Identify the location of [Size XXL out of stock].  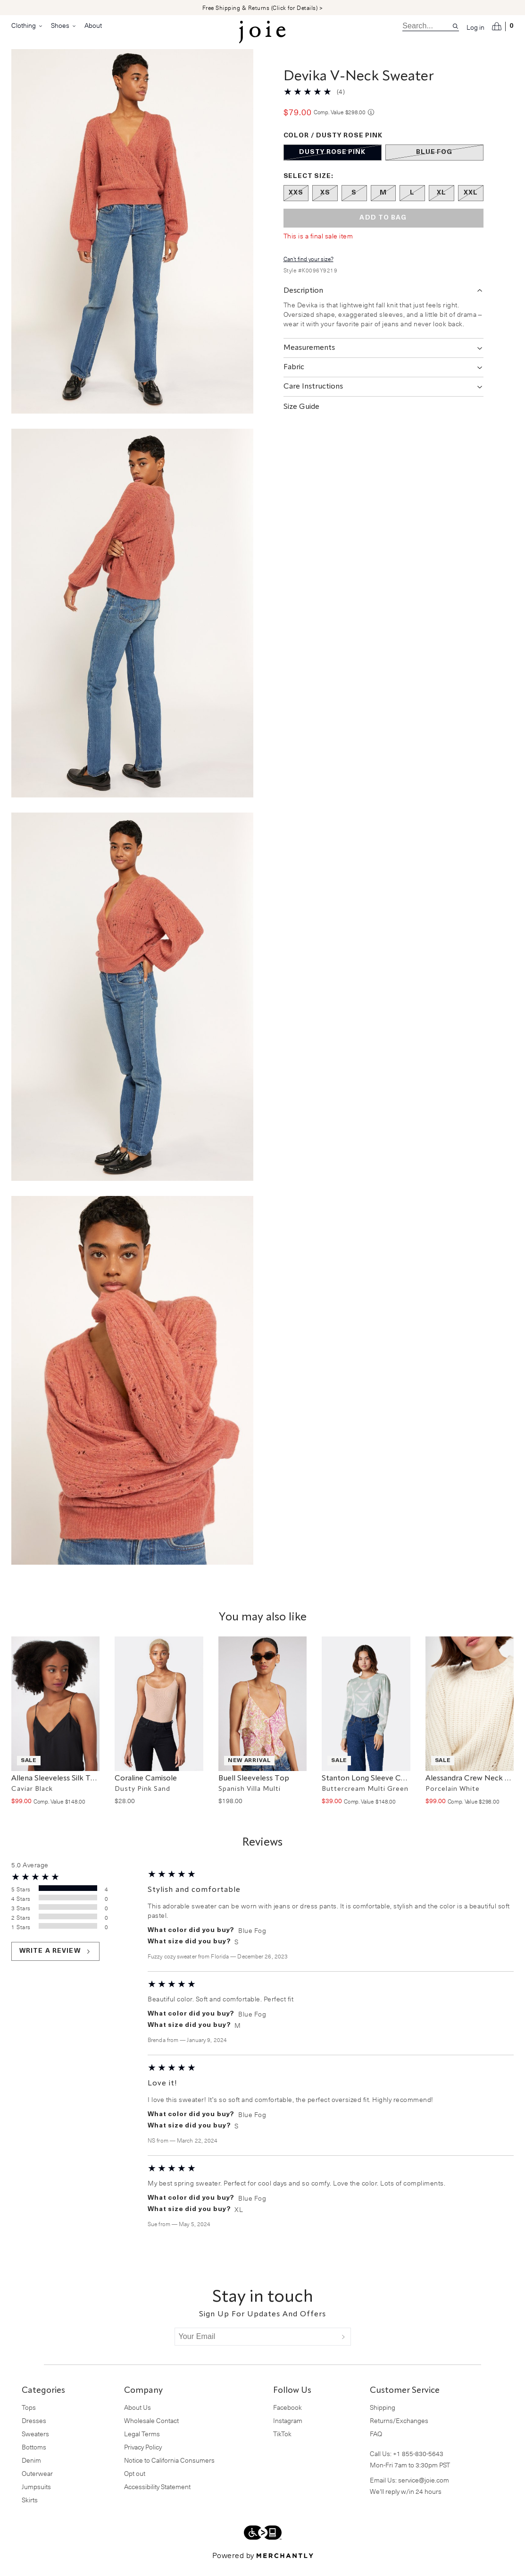
(470, 204).